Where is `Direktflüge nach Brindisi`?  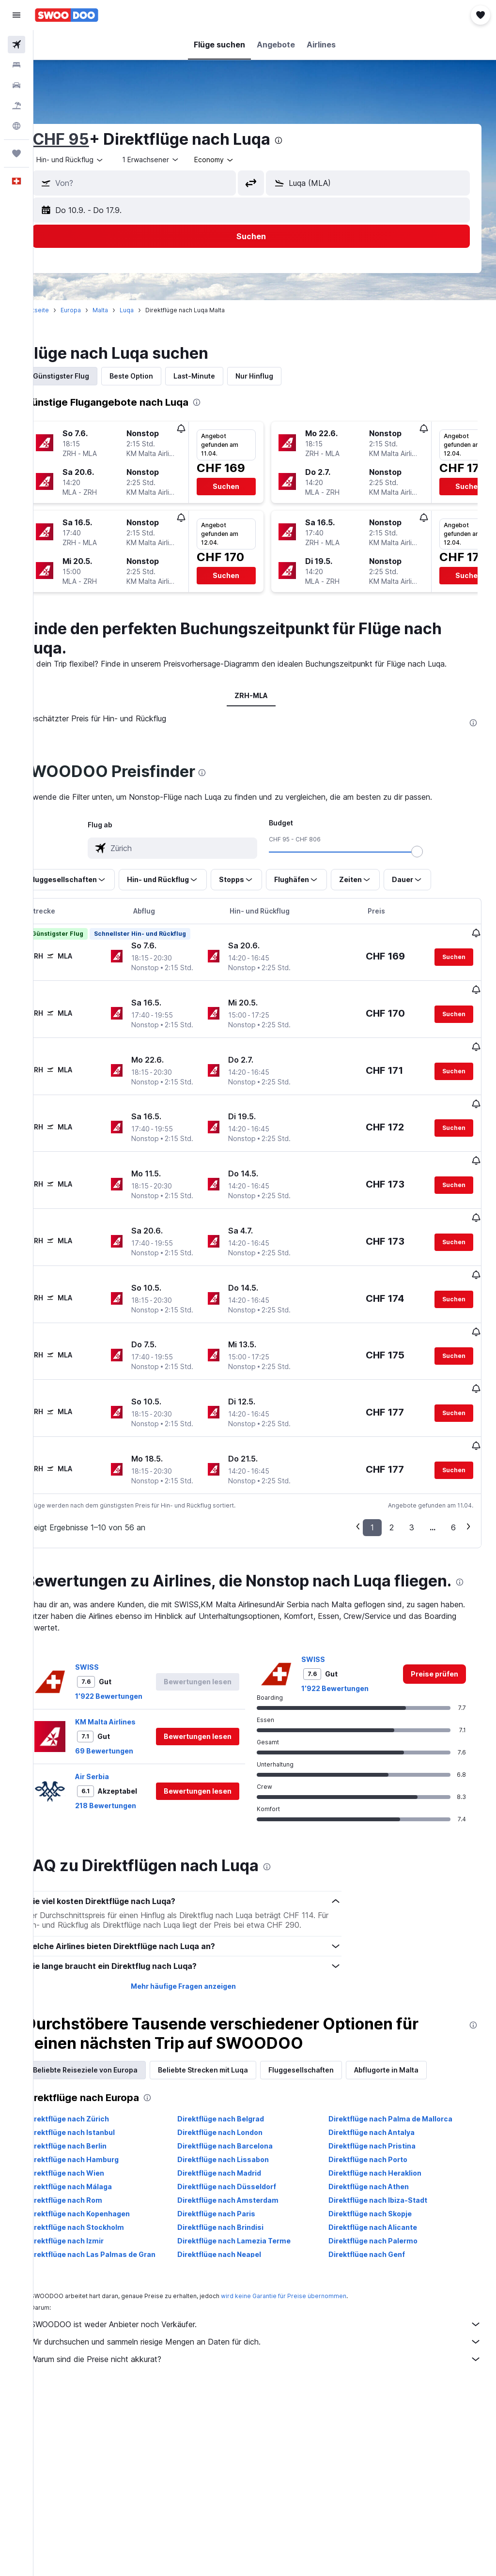
Direktflüge nach Brindisi is located at coordinates (239, 2173).